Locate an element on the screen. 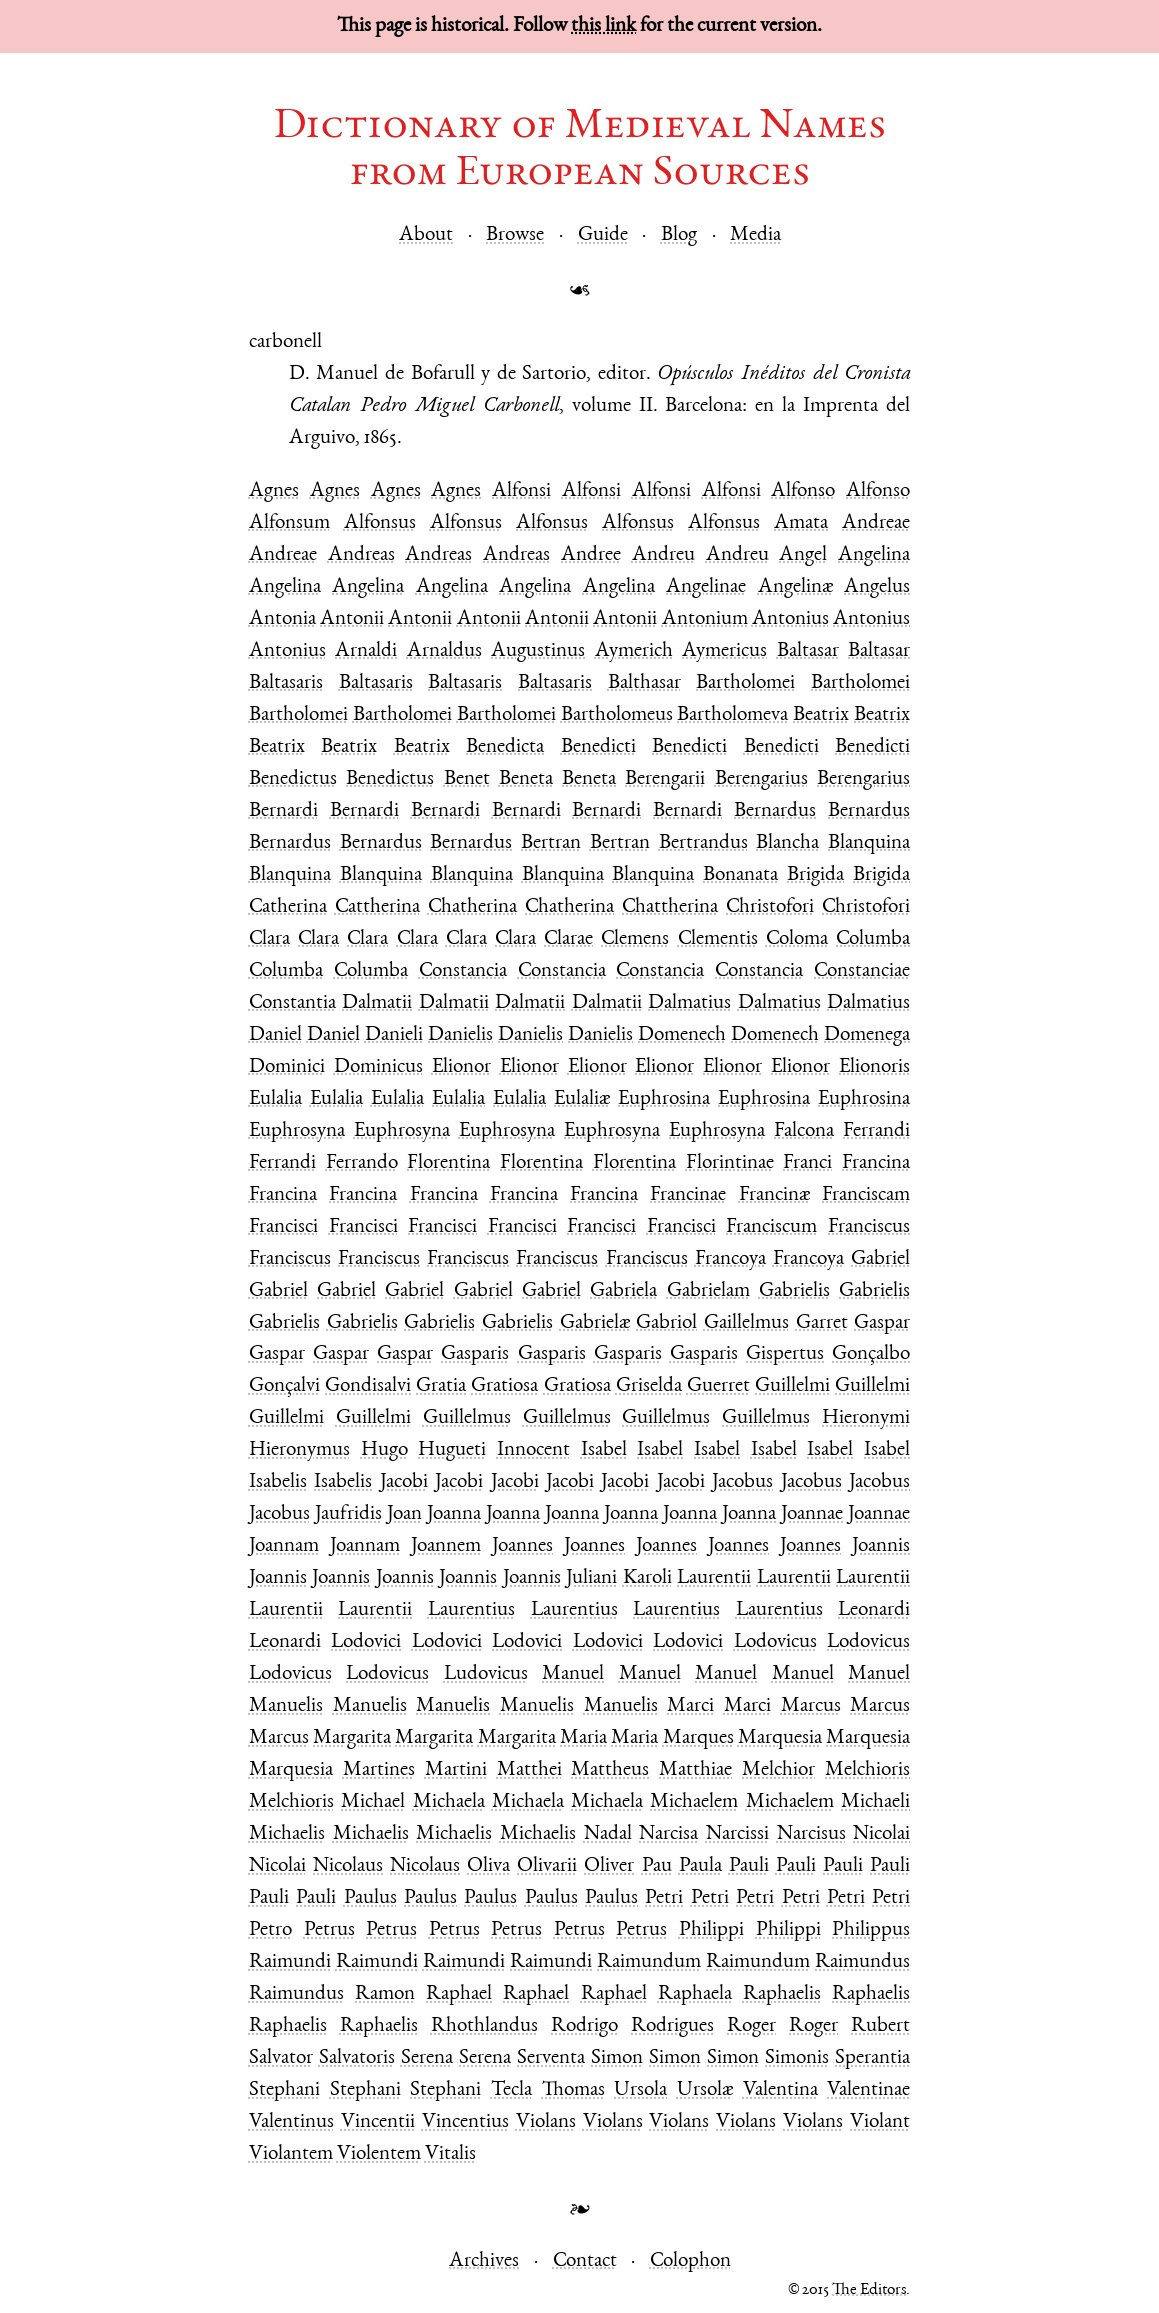  Archives is located at coordinates (484, 2261).